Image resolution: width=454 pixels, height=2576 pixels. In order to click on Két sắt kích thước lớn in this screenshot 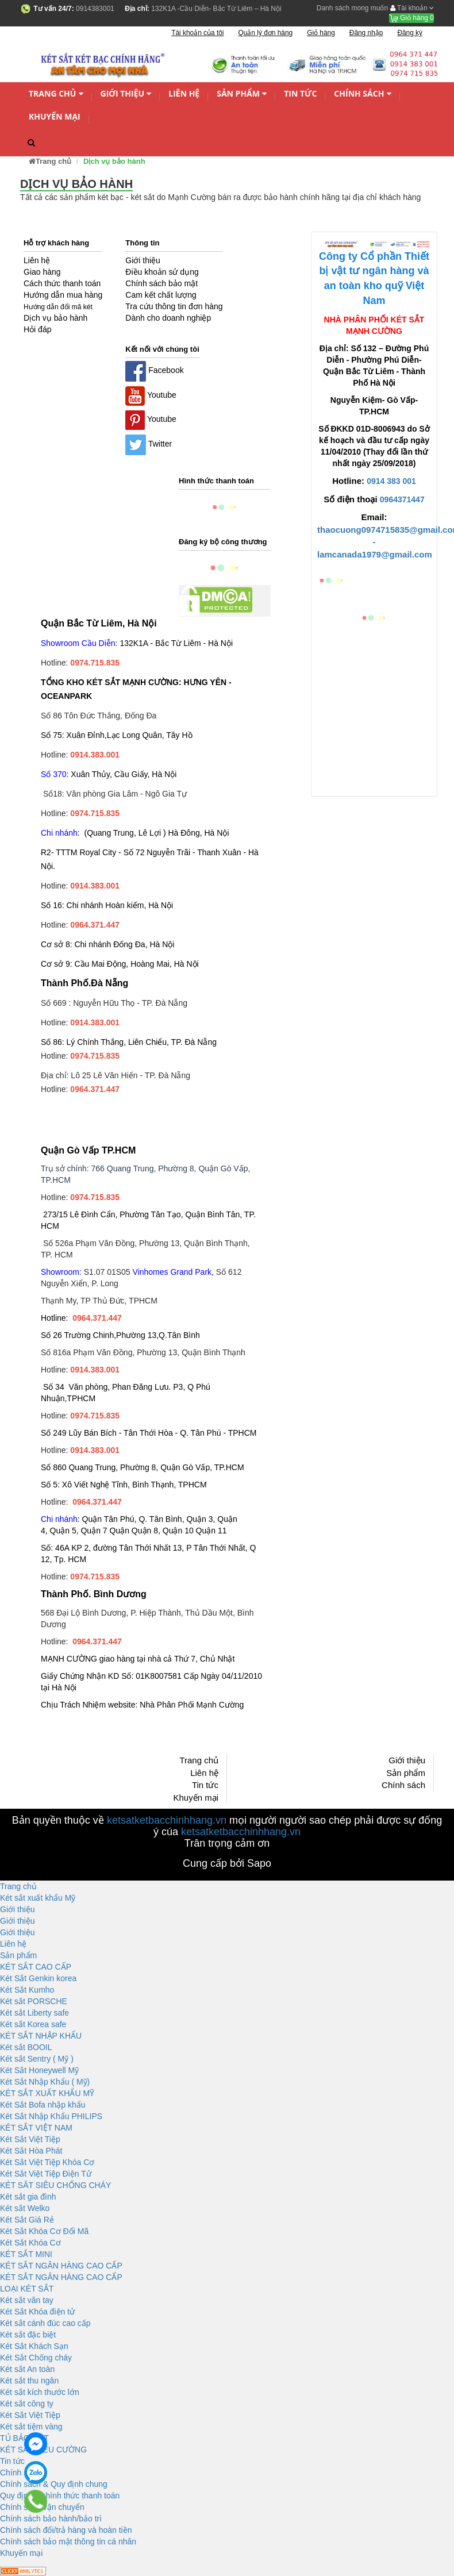, I will do `click(39, 2392)`.